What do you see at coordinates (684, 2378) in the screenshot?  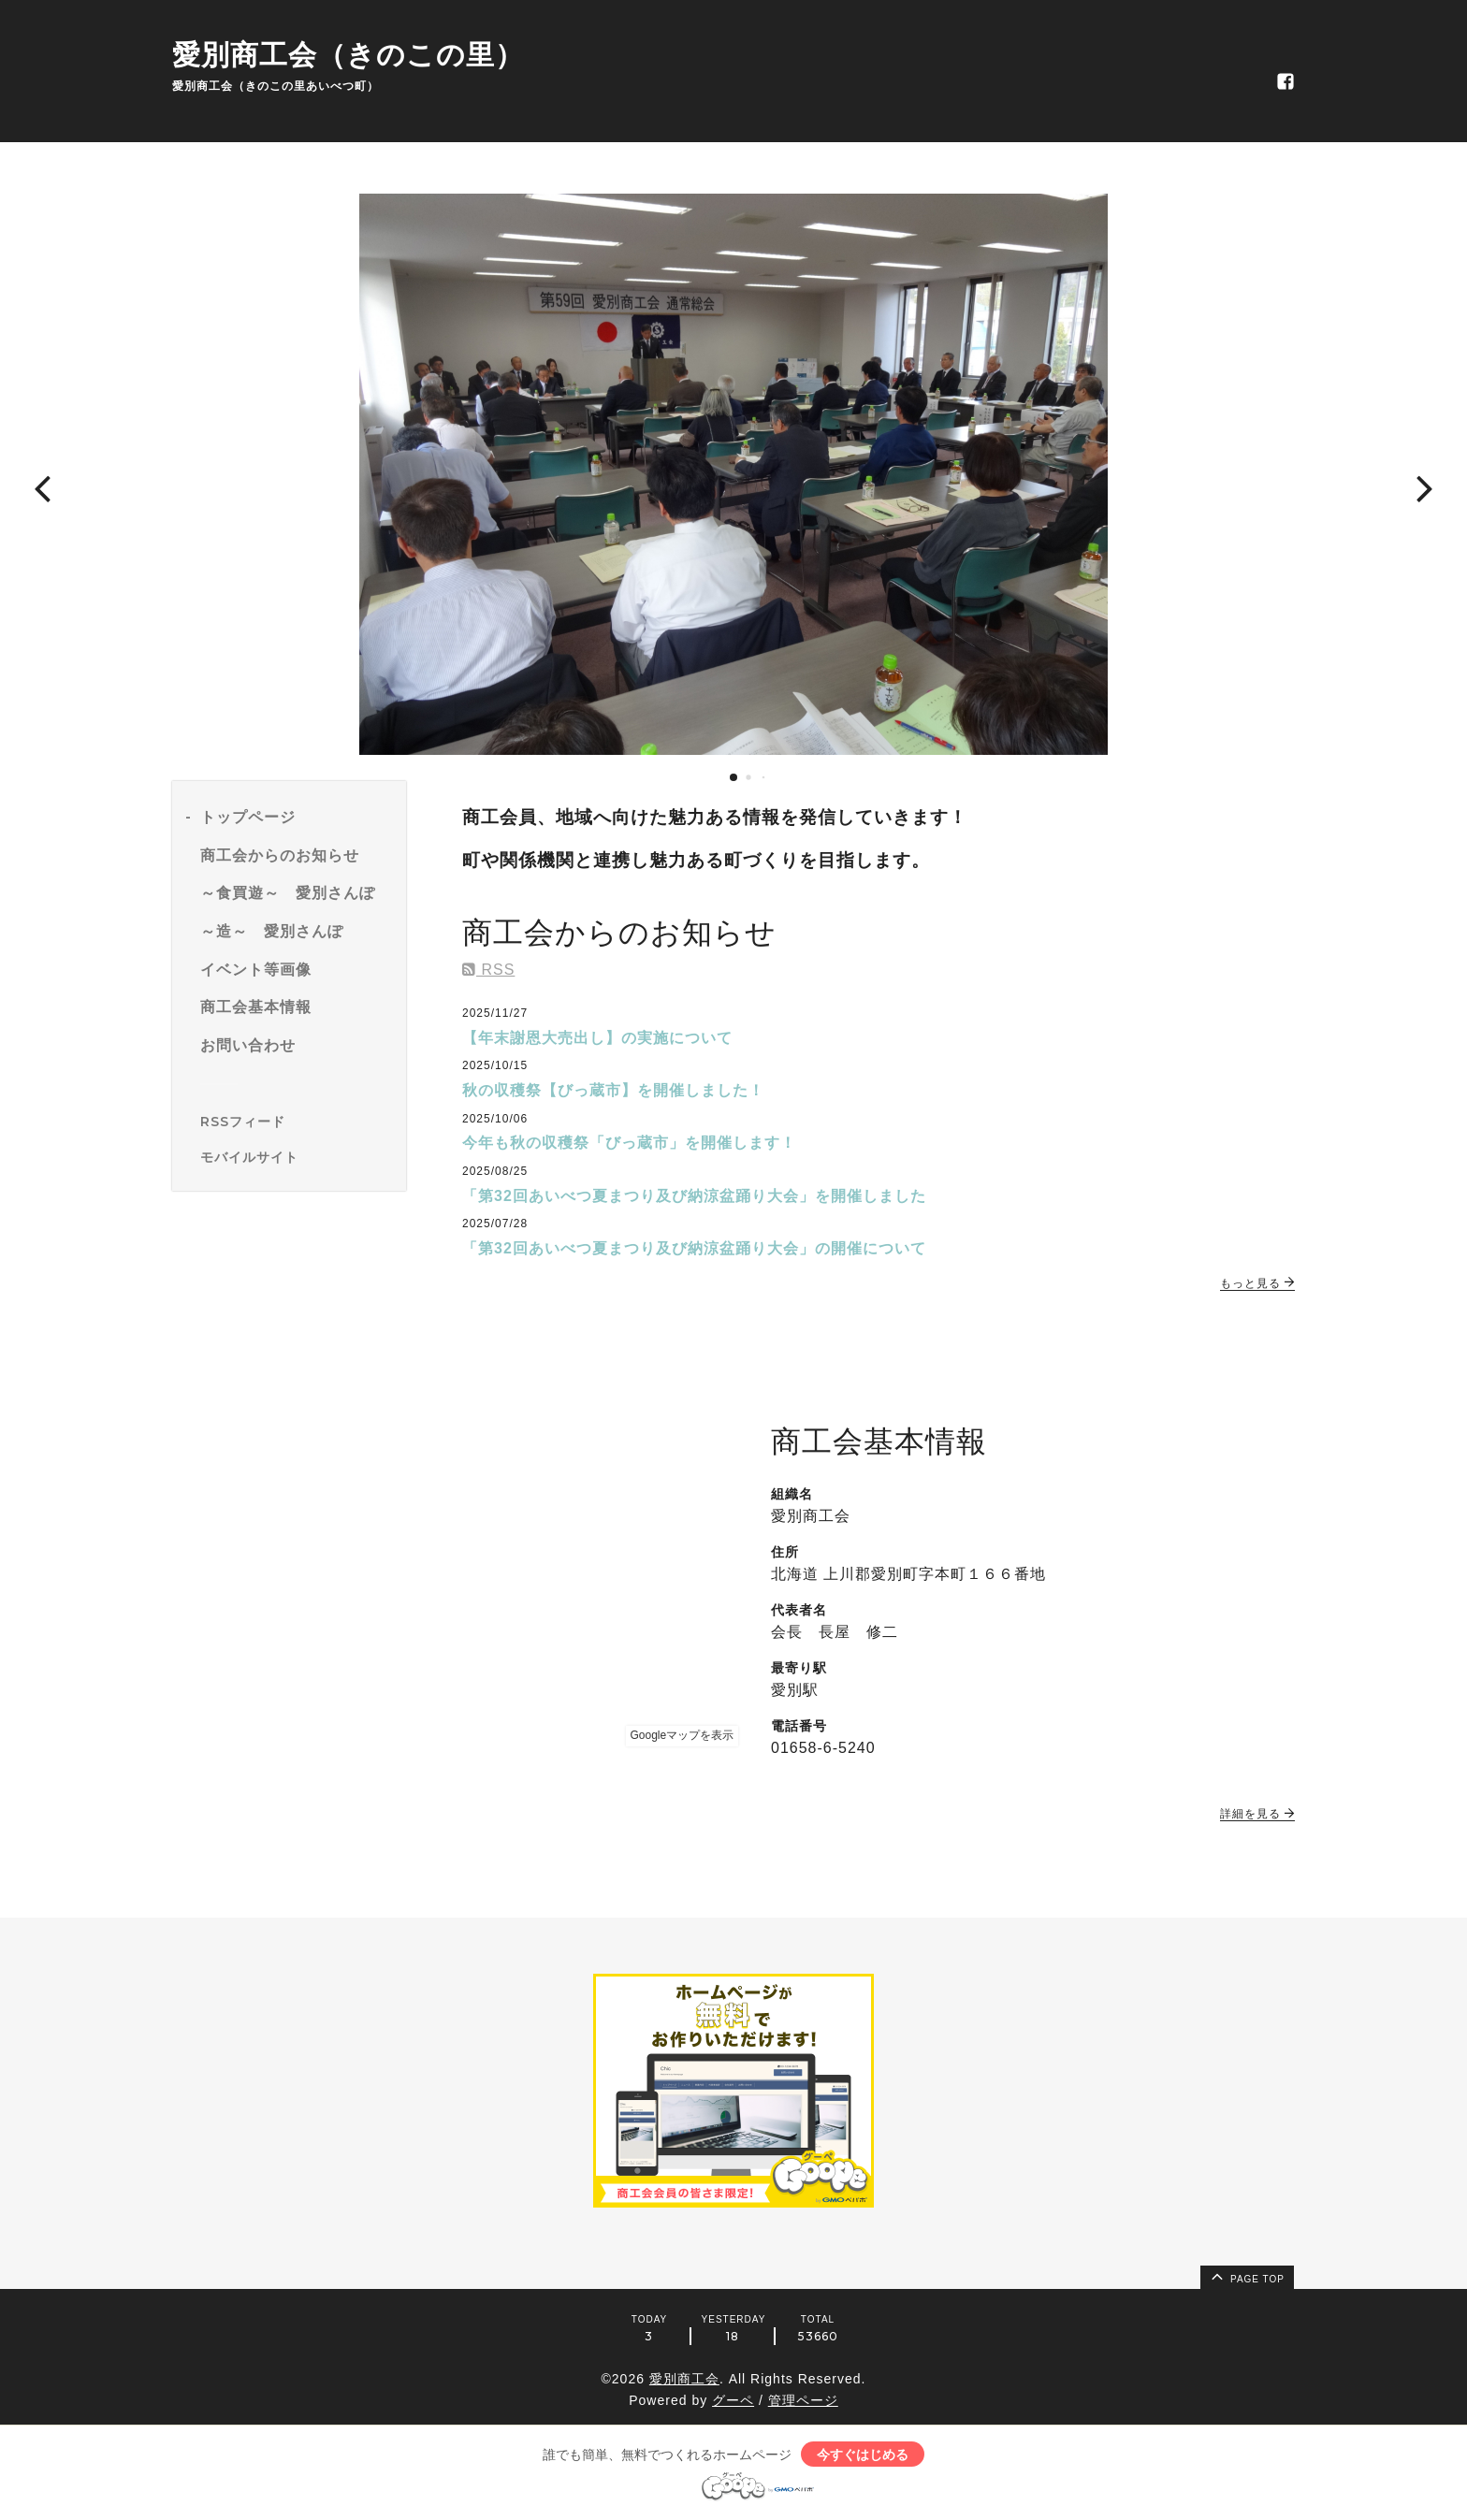 I see `愛別商工会` at bounding box center [684, 2378].